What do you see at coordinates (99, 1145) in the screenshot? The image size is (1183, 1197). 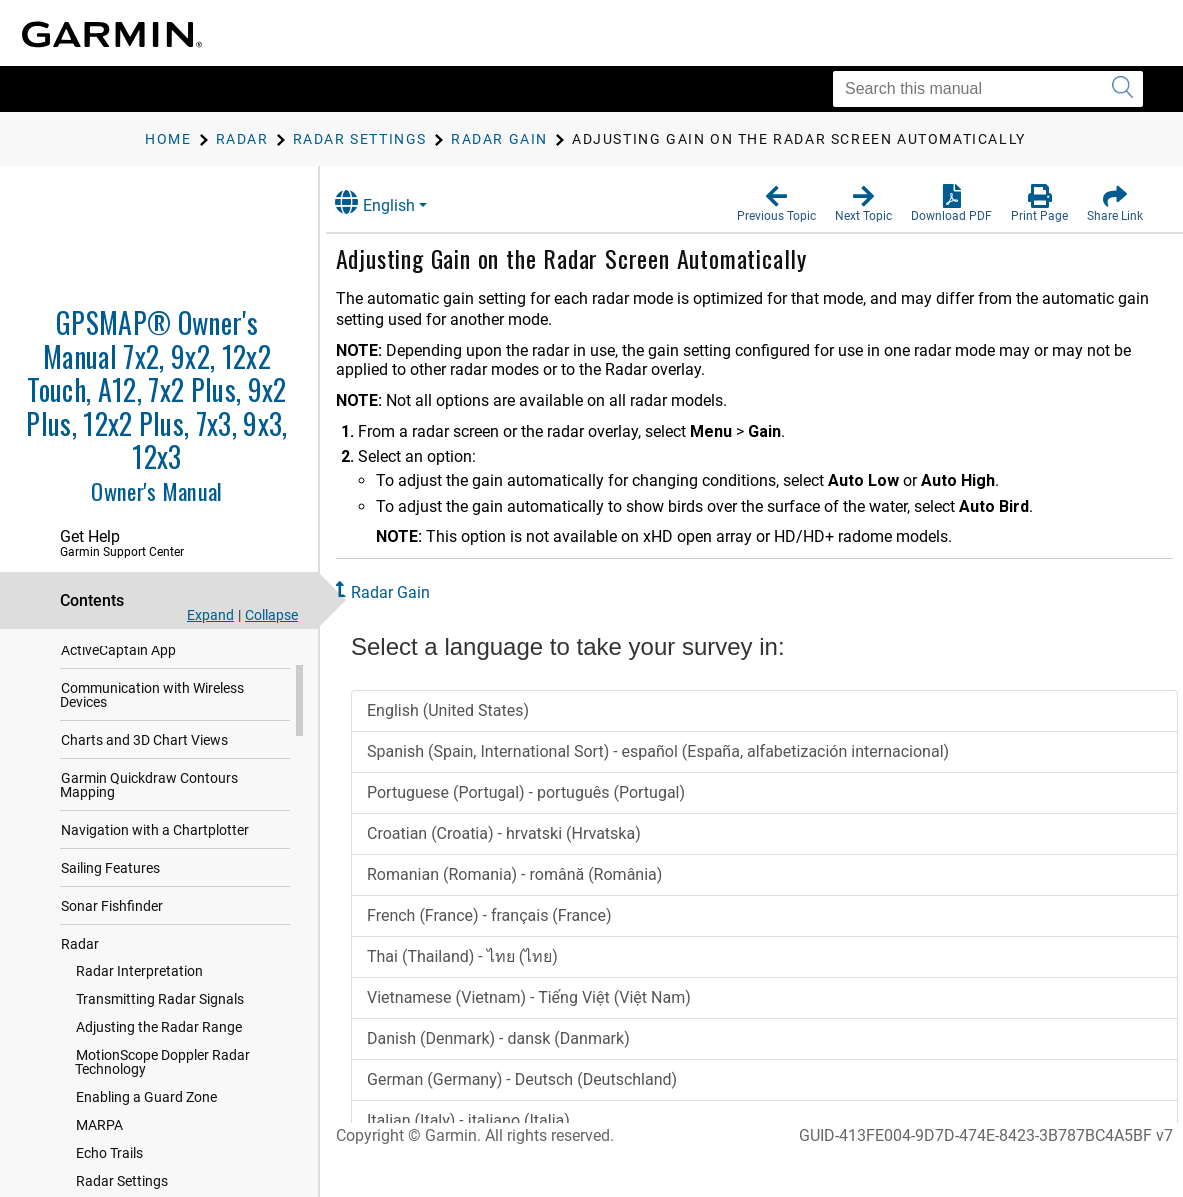 I see `MARPA` at bounding box center [99, 1145].